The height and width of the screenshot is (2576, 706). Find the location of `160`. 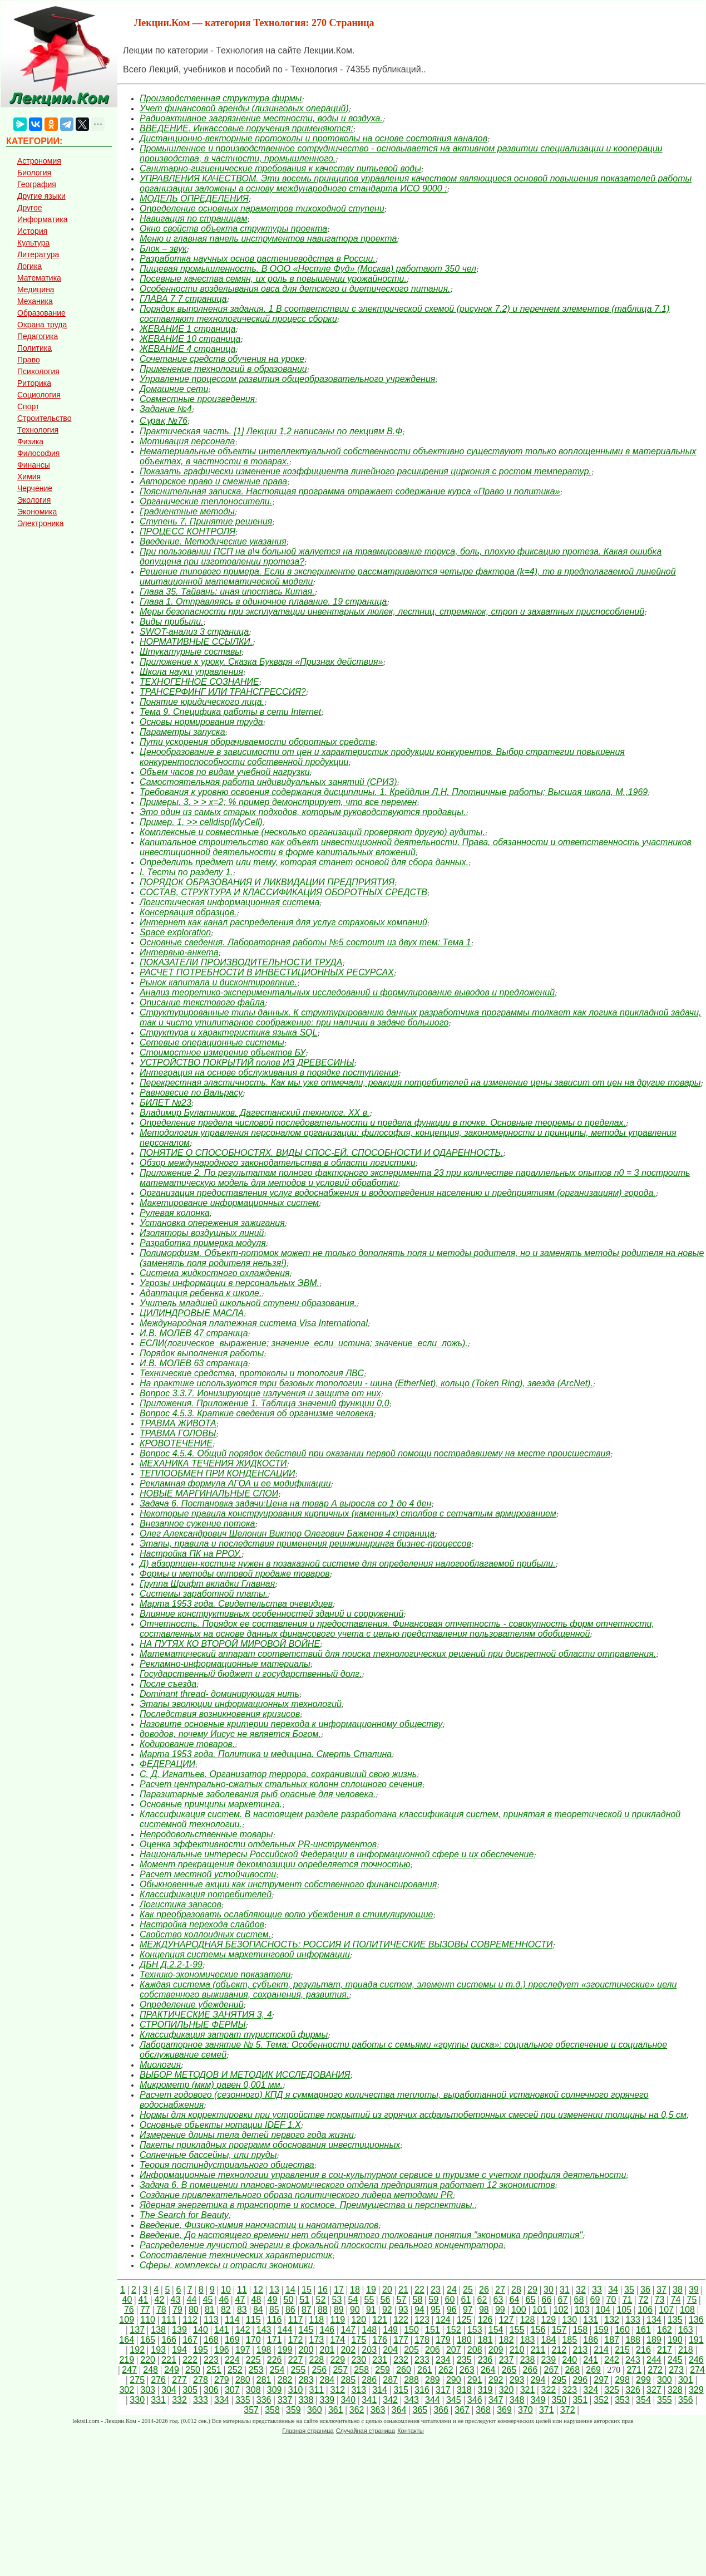

160 is located at coordinates (622, 2329).